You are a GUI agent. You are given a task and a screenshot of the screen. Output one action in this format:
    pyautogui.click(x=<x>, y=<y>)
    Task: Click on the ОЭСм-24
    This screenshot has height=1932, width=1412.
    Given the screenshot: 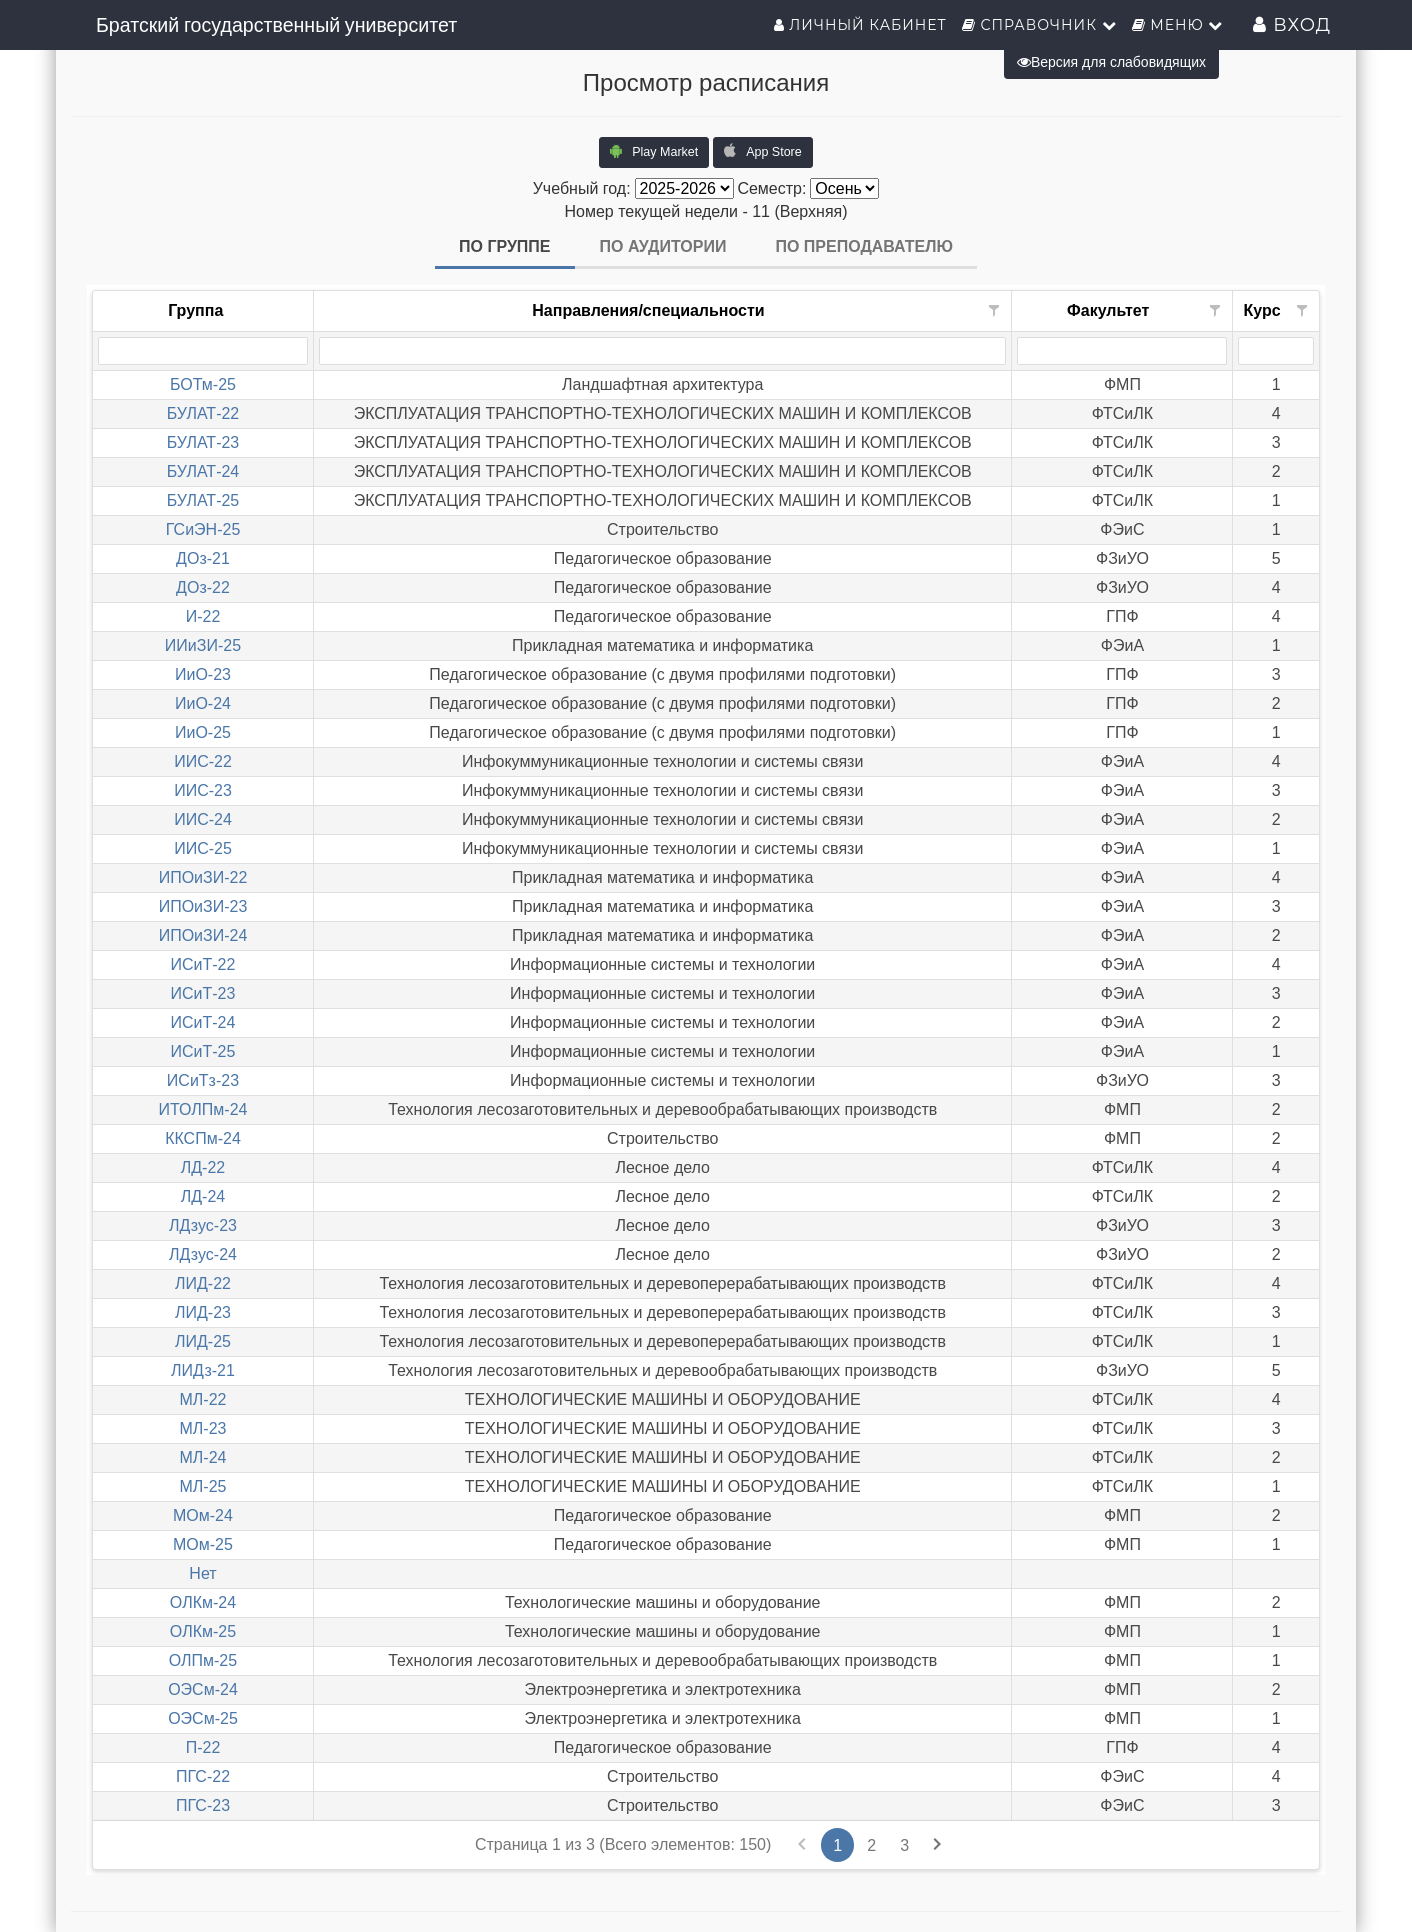 What is the action you would take?
    pyautogui.click(x=203, y=1689)
    